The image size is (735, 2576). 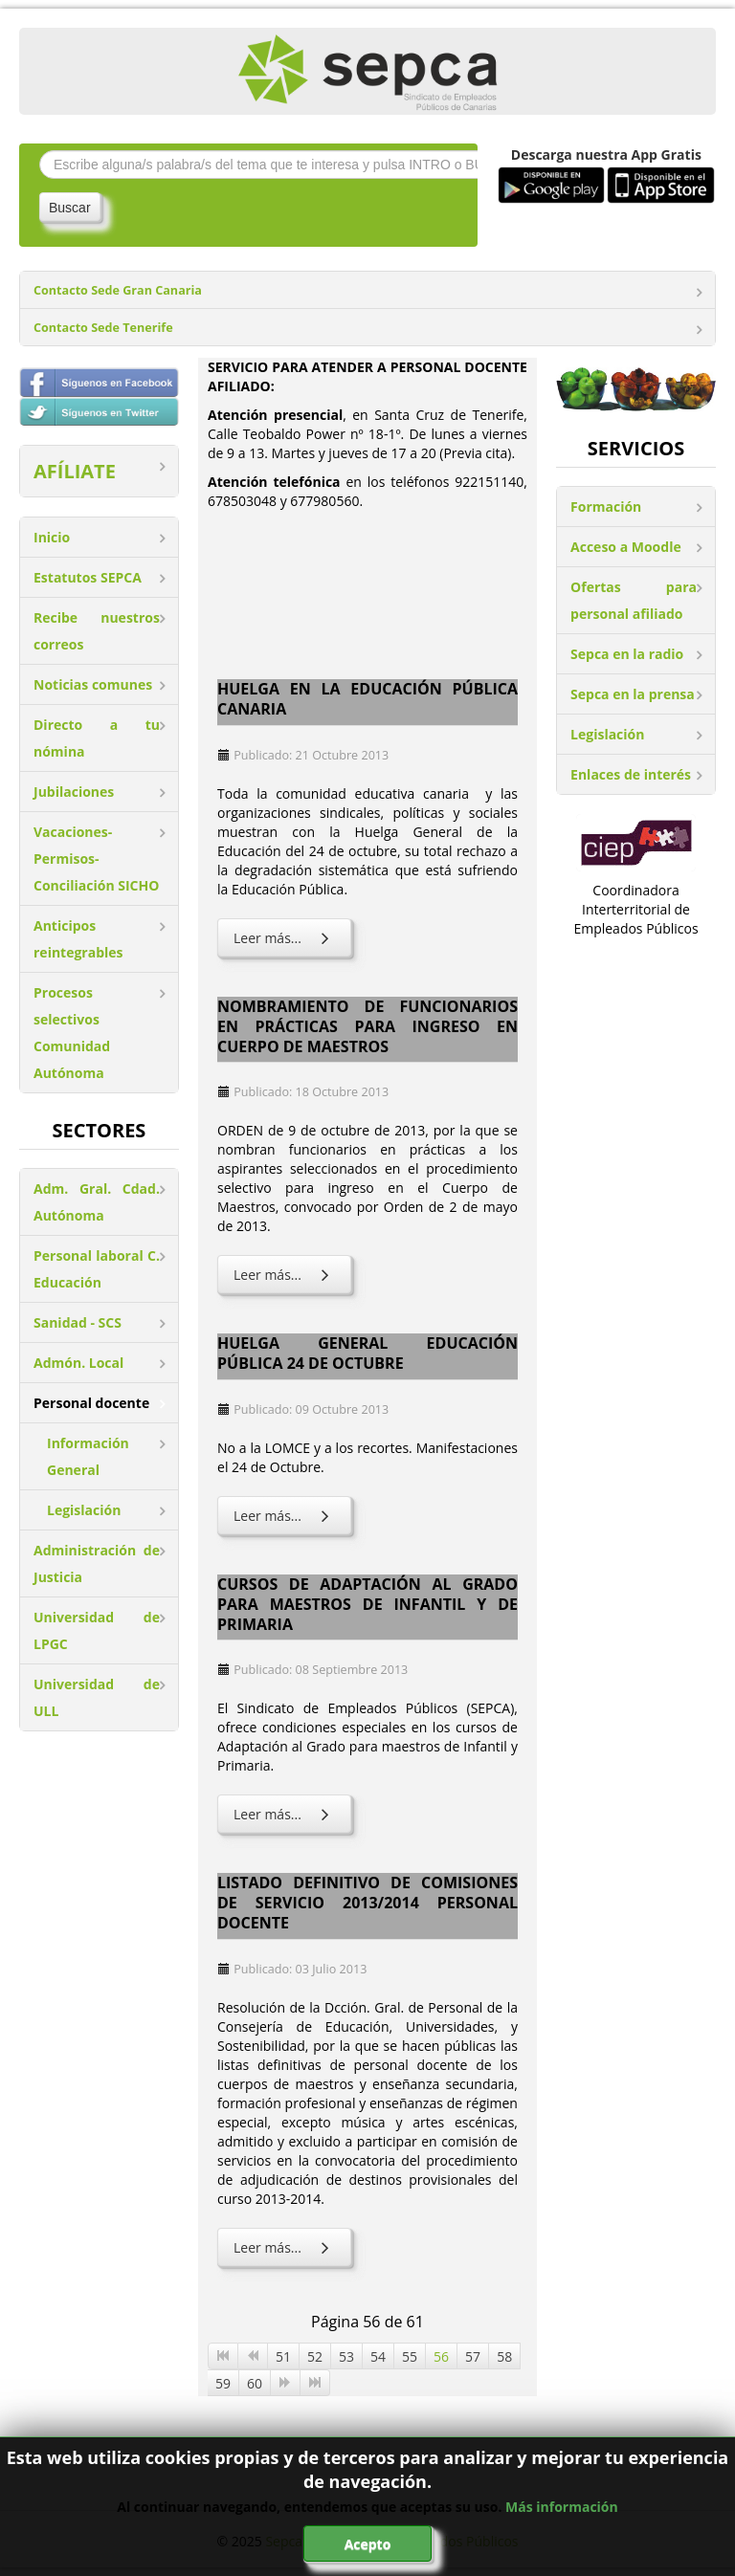 What do you see at coordinates (78, 938) in the screenshot?
I see `Anticipos reintegrables` at bounding box center [78, 938].